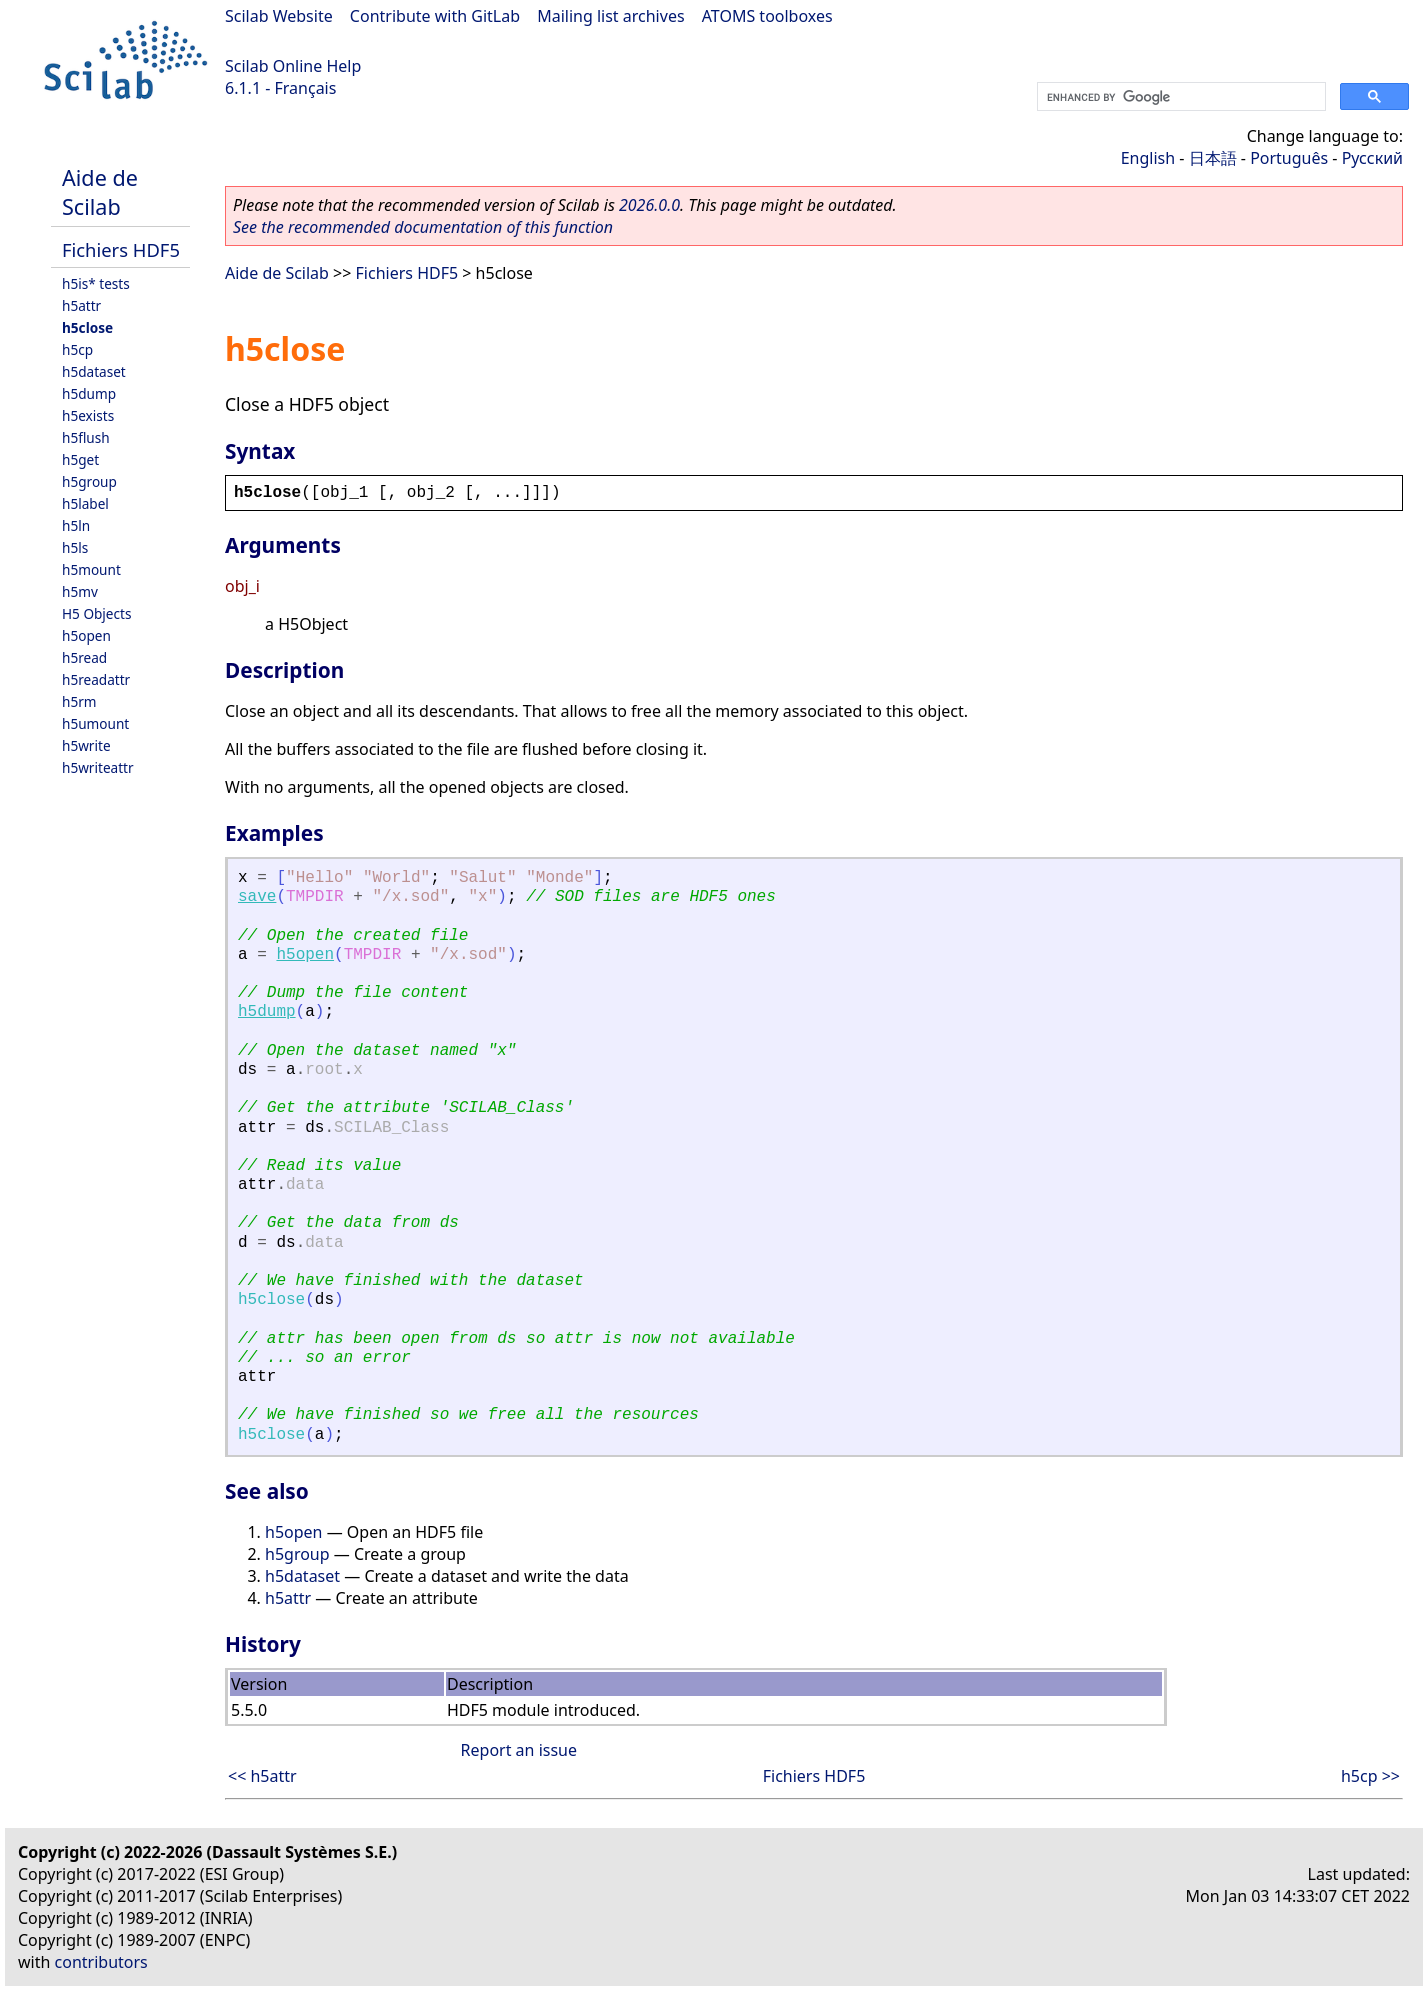 The width and height of the screenshot is (1428, 1991). What do you see at coordinates (79, 701) in the screenshot?
I see `h5rm` at bounding box center [79, 701].